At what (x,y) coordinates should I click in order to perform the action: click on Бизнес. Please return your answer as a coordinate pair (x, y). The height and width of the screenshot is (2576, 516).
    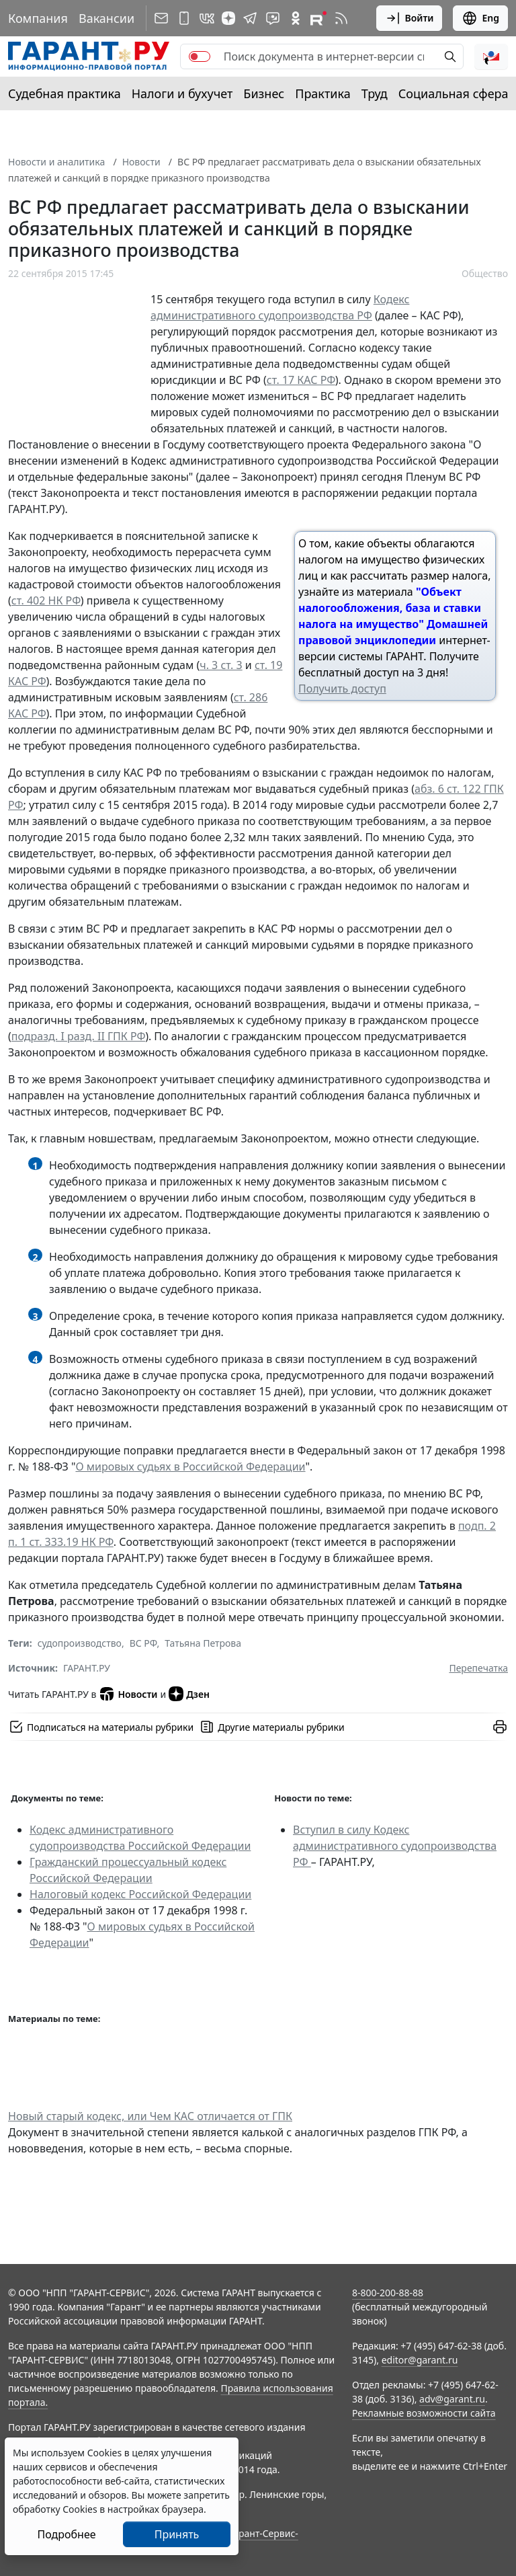
    Looking at the image, I should click on (263, 93).